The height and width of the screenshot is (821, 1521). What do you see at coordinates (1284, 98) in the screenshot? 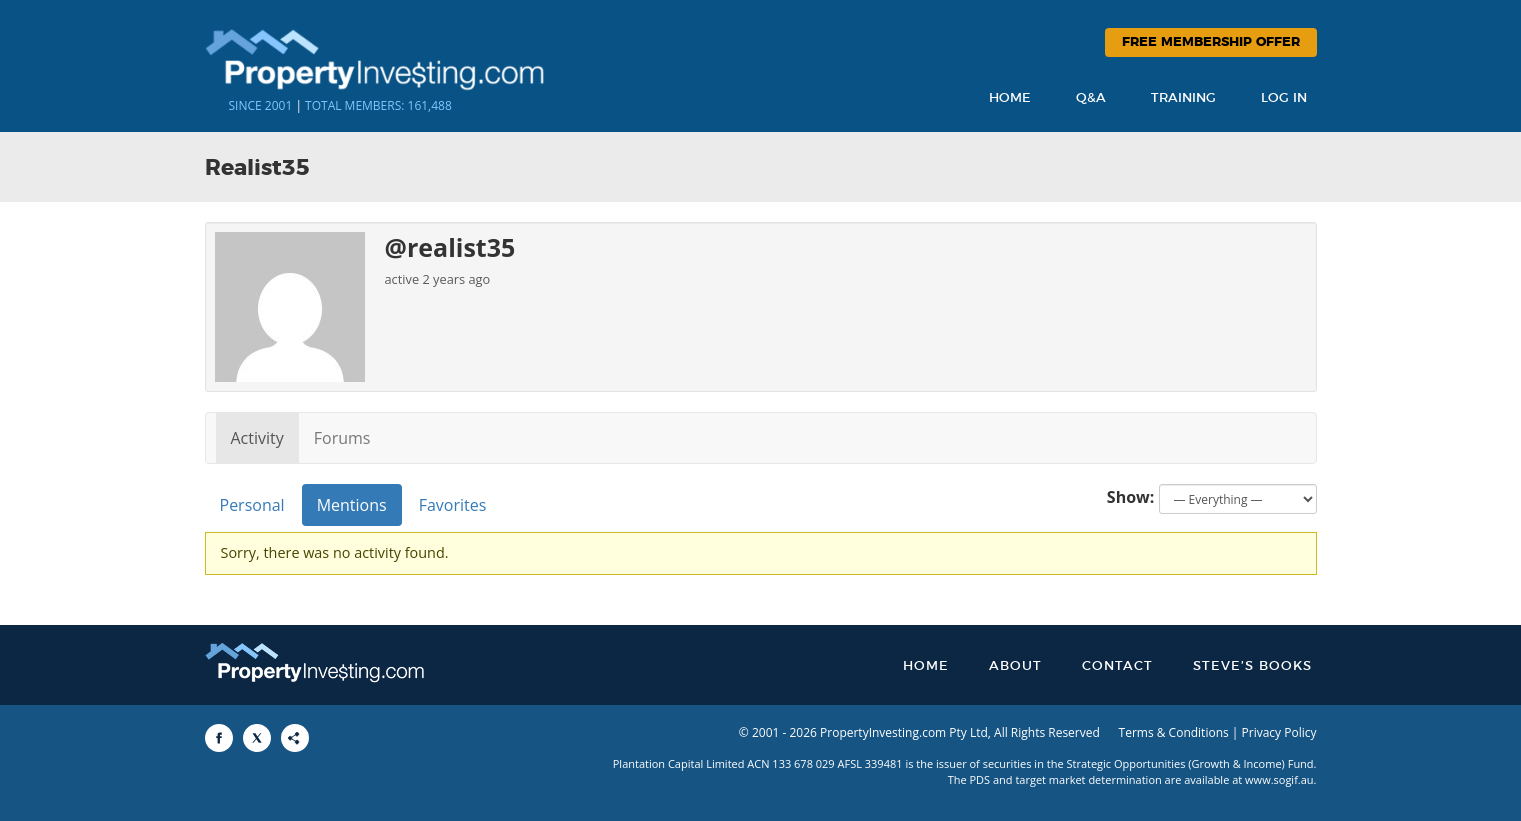
I see `Log In` at bounding box center [1284, 98].